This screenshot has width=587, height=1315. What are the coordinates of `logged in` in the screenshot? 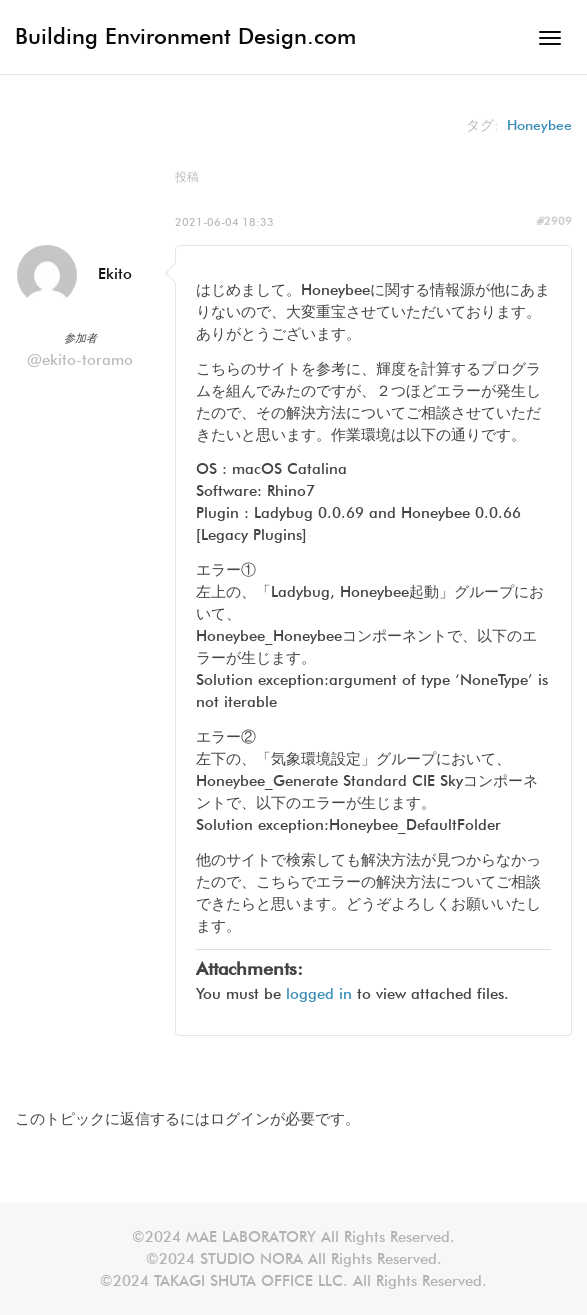 It's located at (319, 994).